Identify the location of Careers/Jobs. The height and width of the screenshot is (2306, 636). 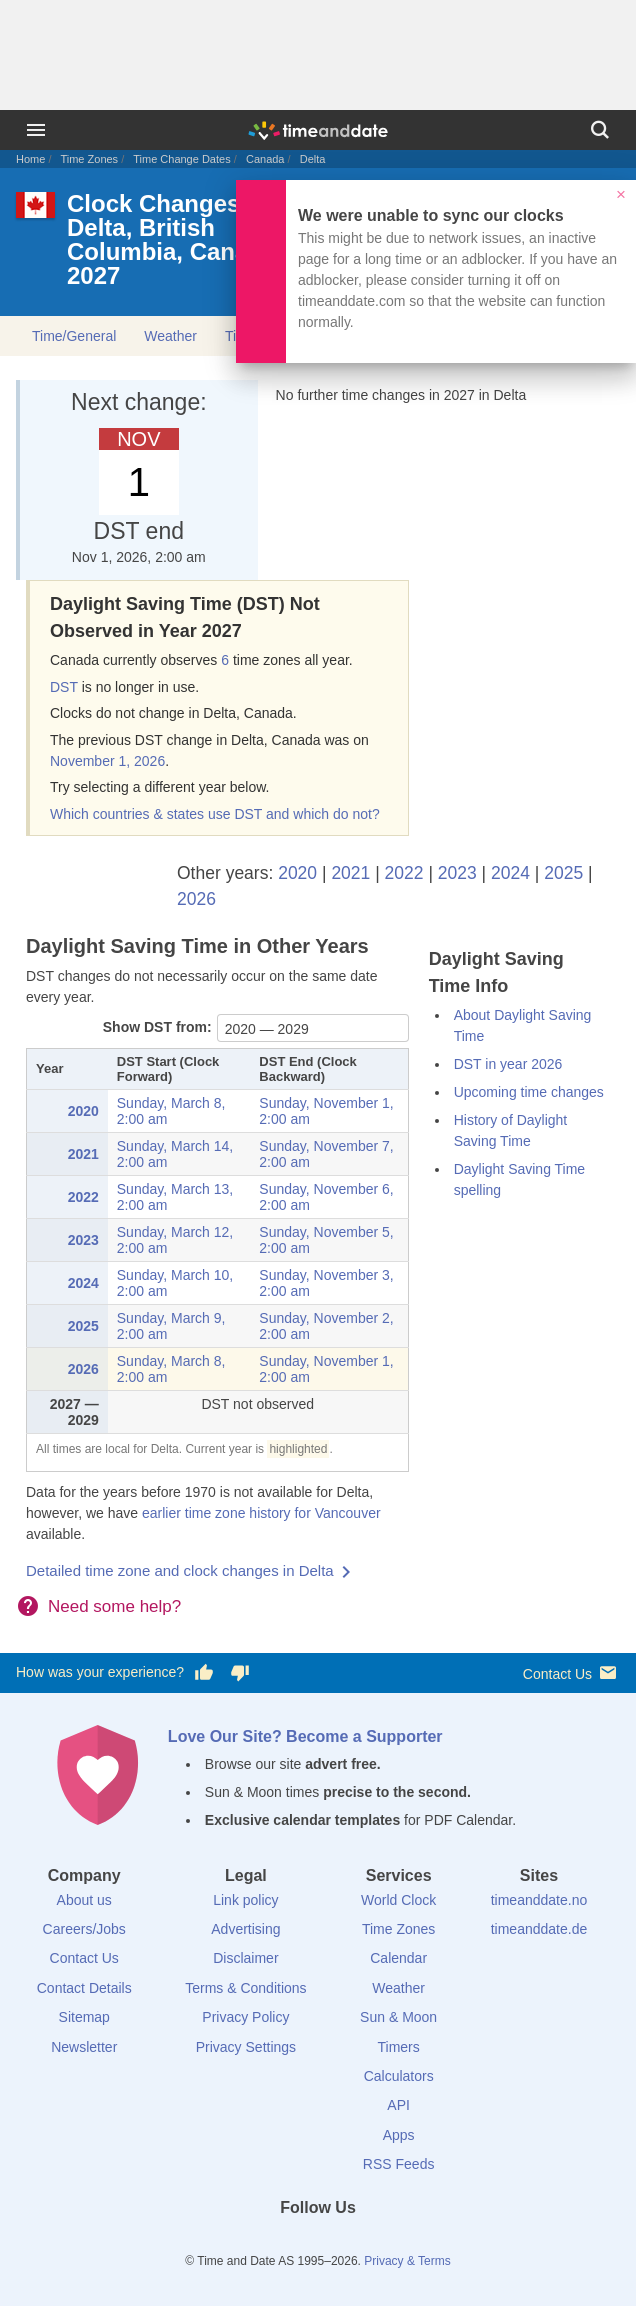
(84, 1929).